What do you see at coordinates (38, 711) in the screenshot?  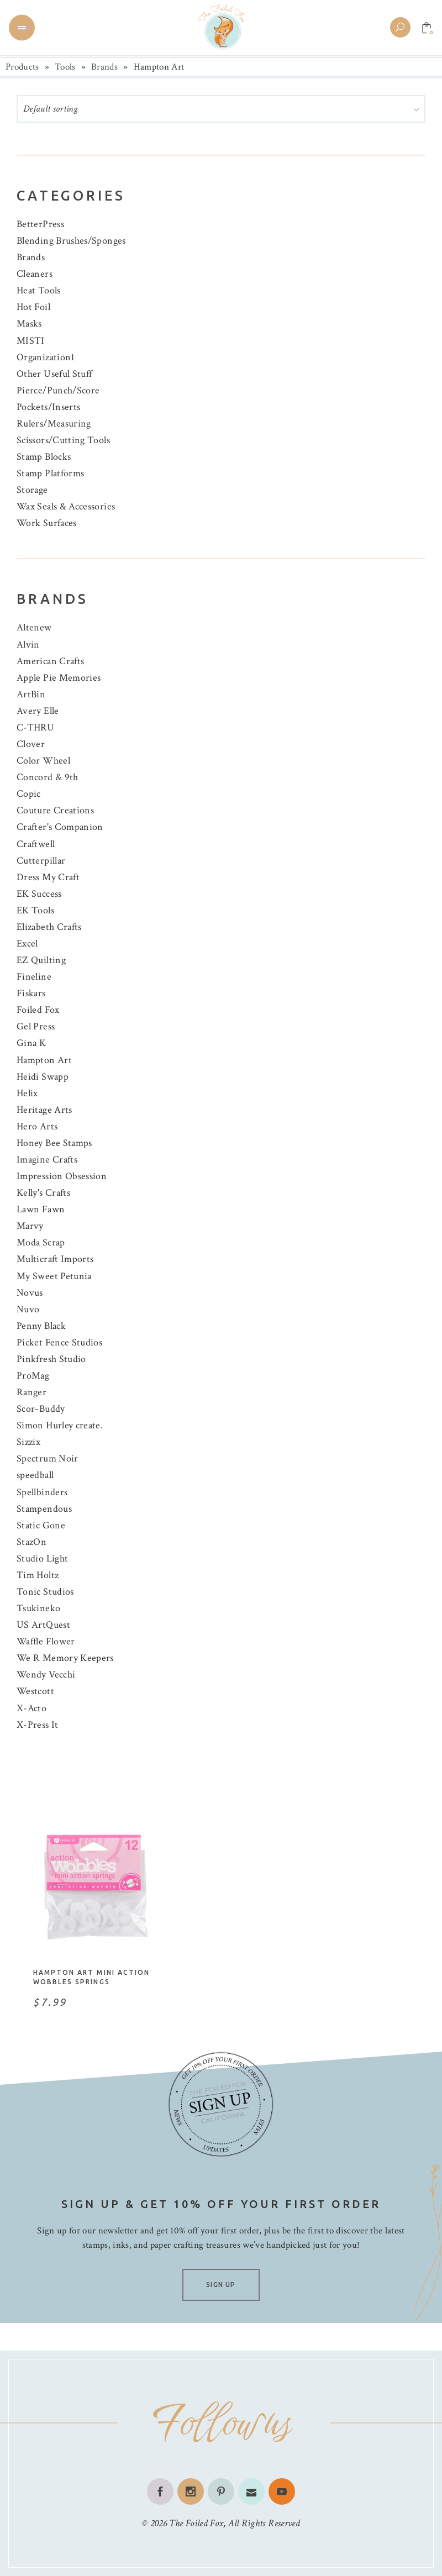 I see `Avery Elle` at bounding box center [38, 711].